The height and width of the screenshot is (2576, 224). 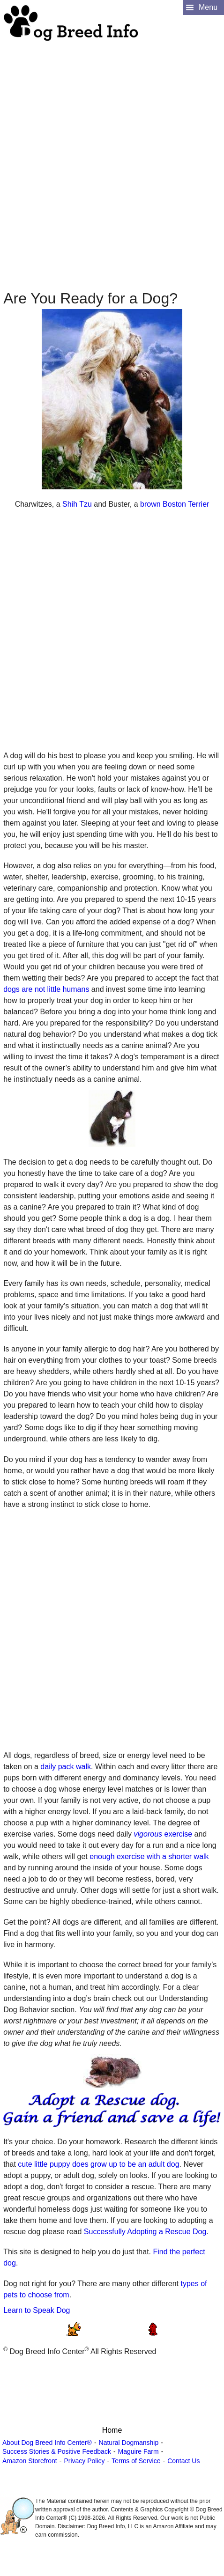 What do you see at coordinates (111, 153) in the screenshot?
I see `[Advertisement]` at bounding box center [111, 153].